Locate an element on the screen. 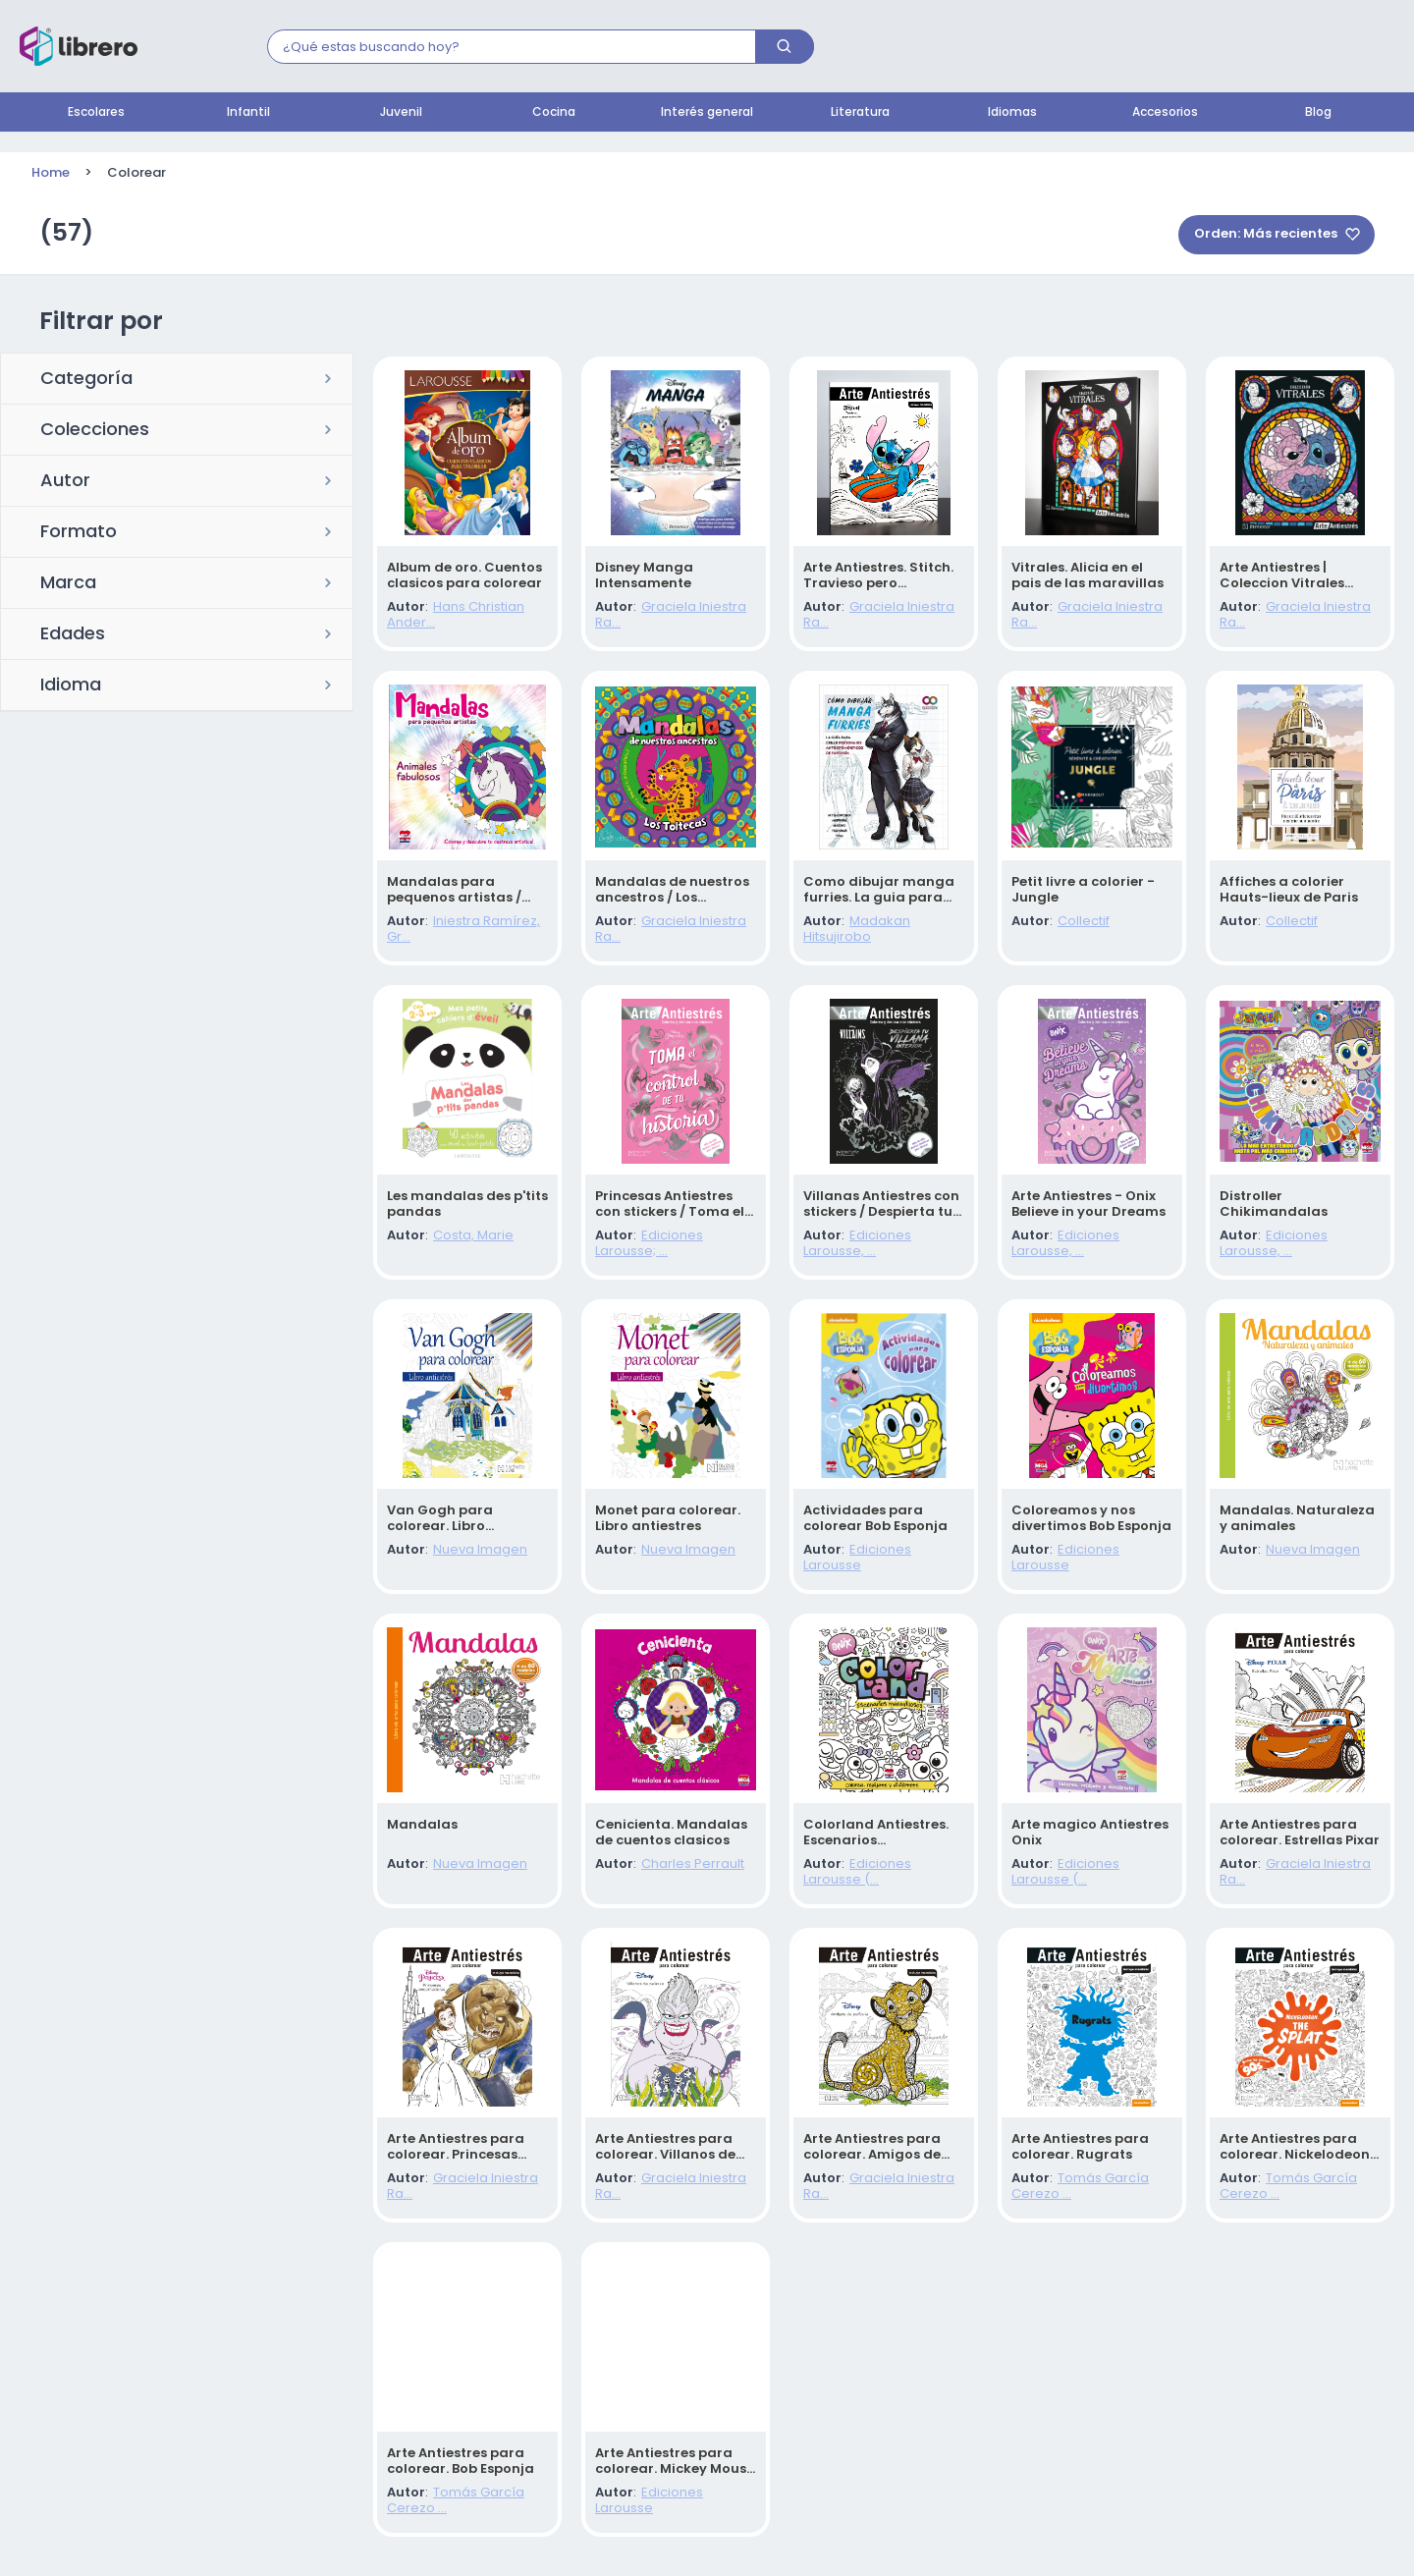 The image size is (1414, 2576). Collectif is located at coordinates (1084, 921).